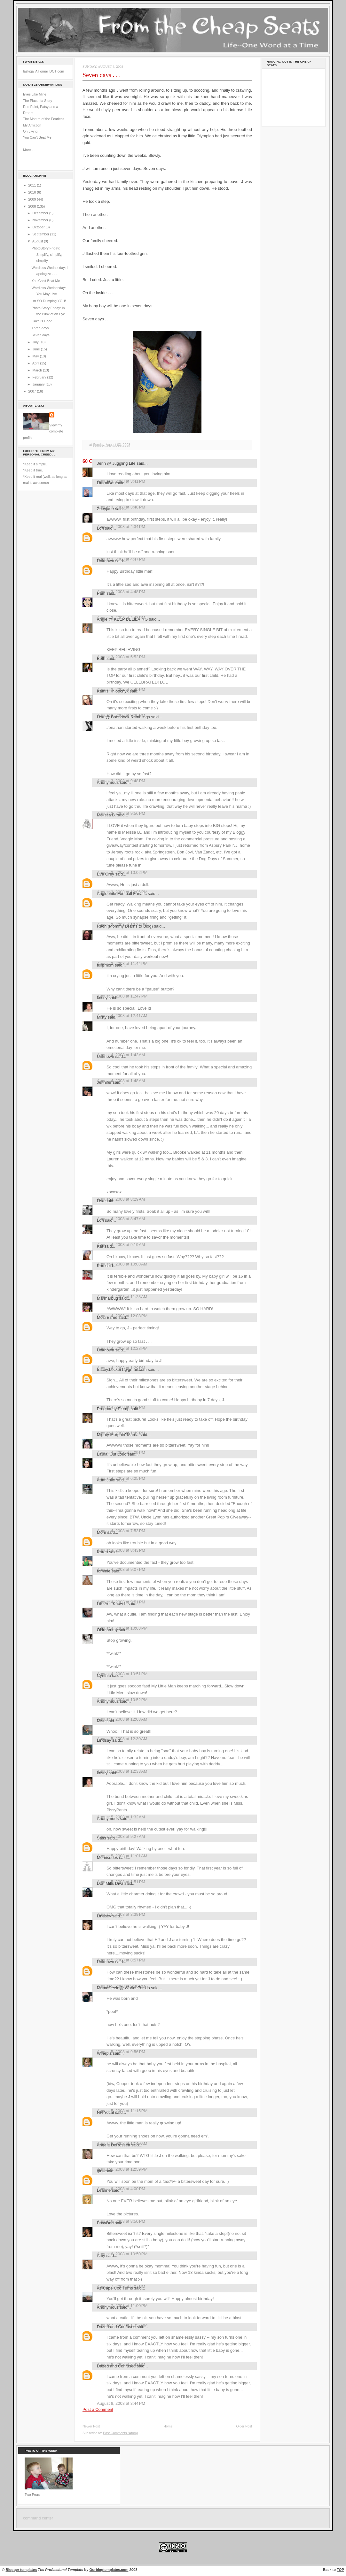 The width and height of the screenshot is (346, 2576). I want to click on May, so click(36, 356).